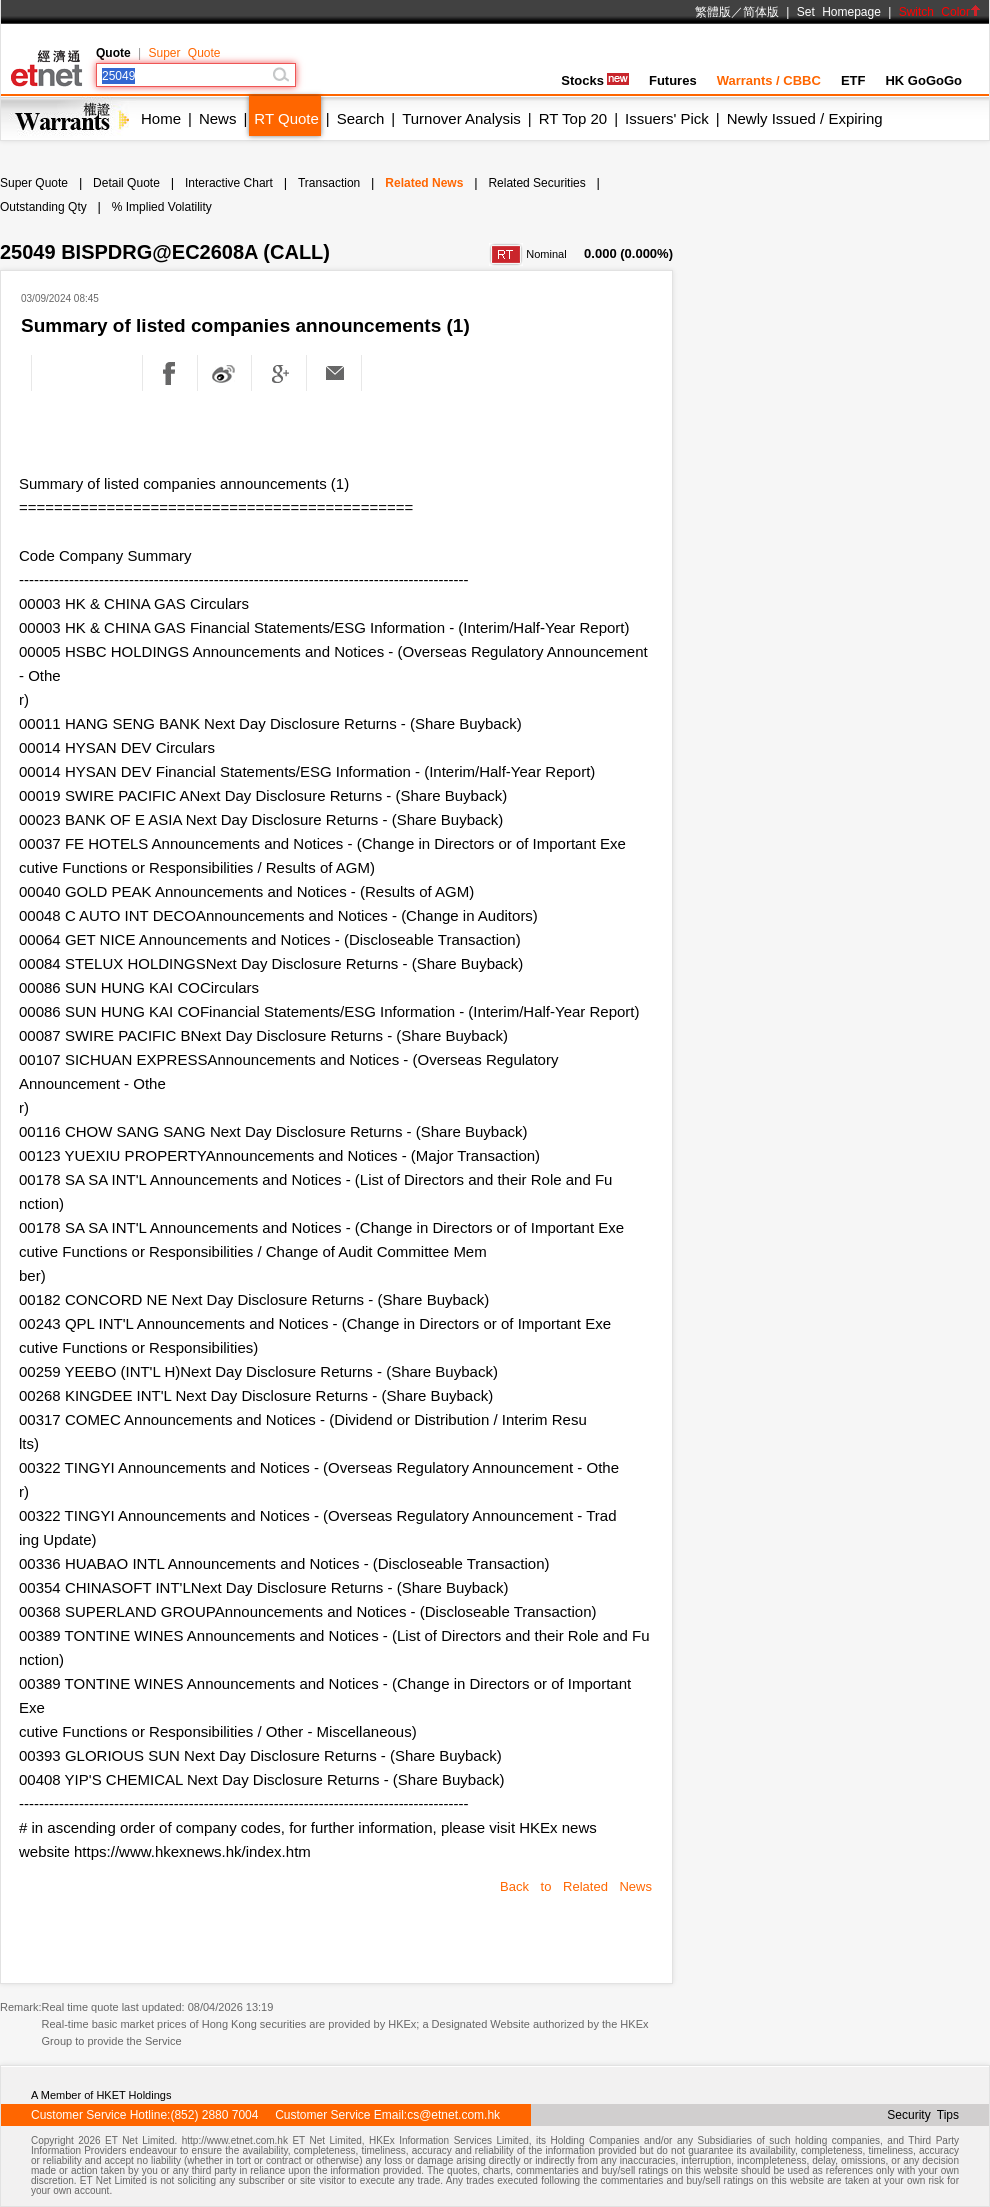 This screenshot has width=990, height=2207. Describe the element at coordinates (126, 183) in the screenshot. I see `Detail Quote` at that location.